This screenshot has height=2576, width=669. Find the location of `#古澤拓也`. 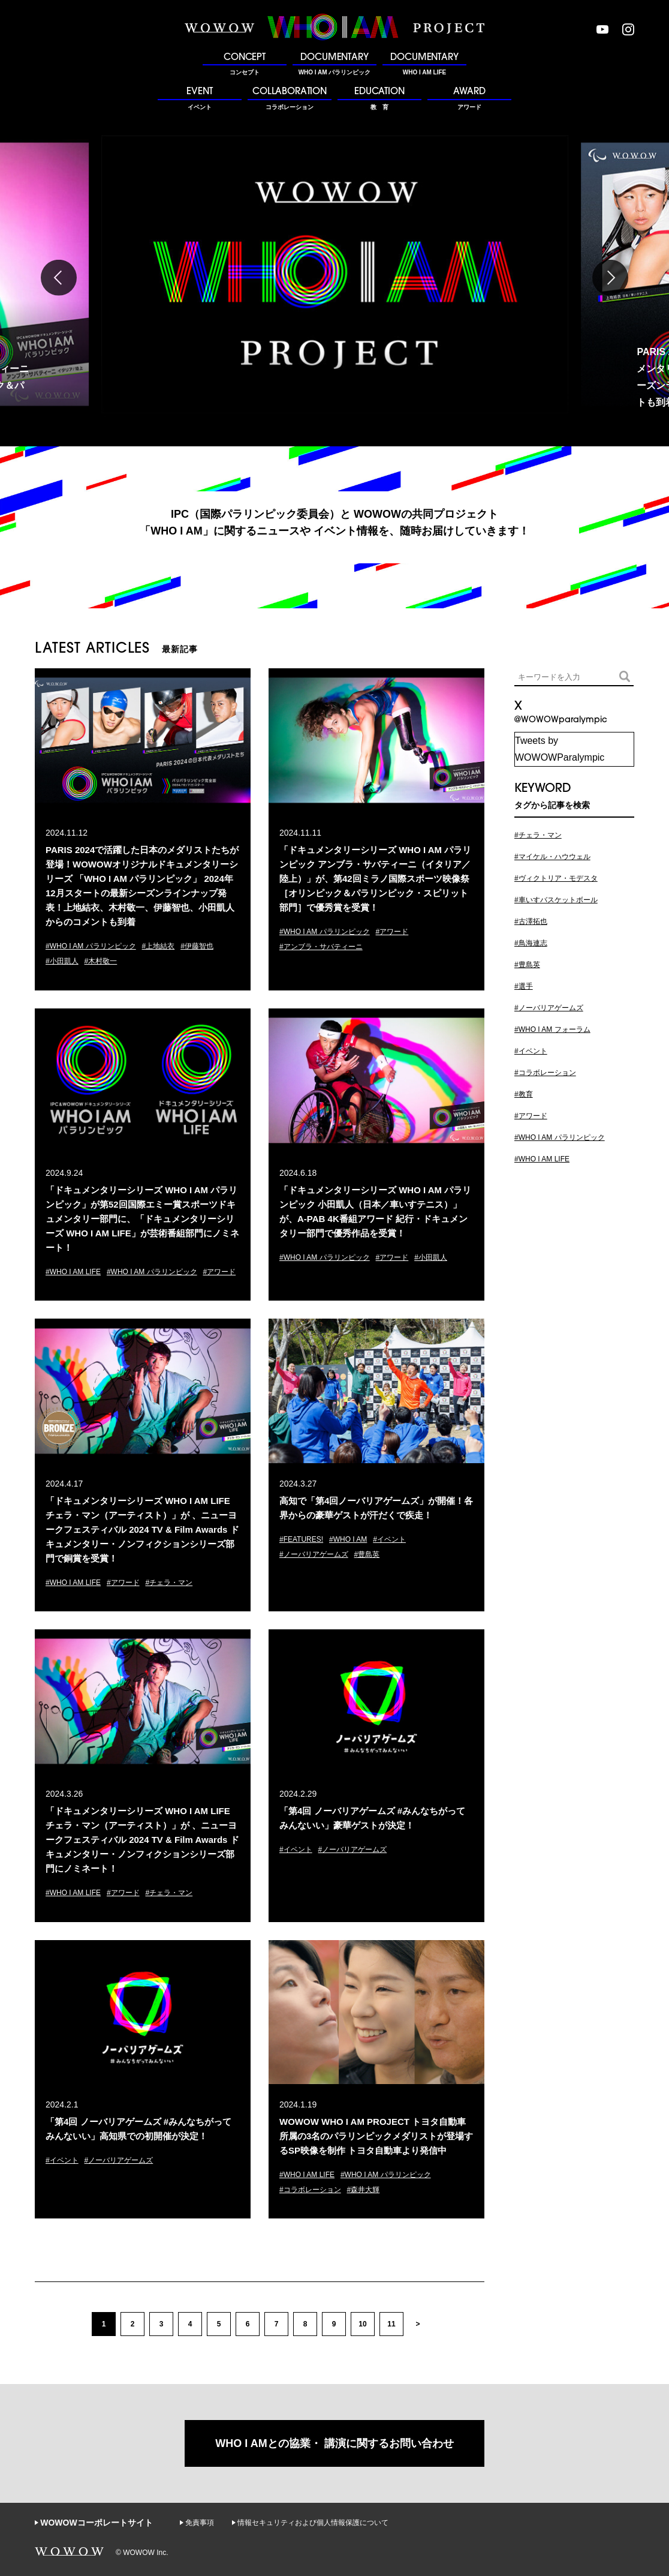

#古澤拓也 is located at coordinates (530, 921).